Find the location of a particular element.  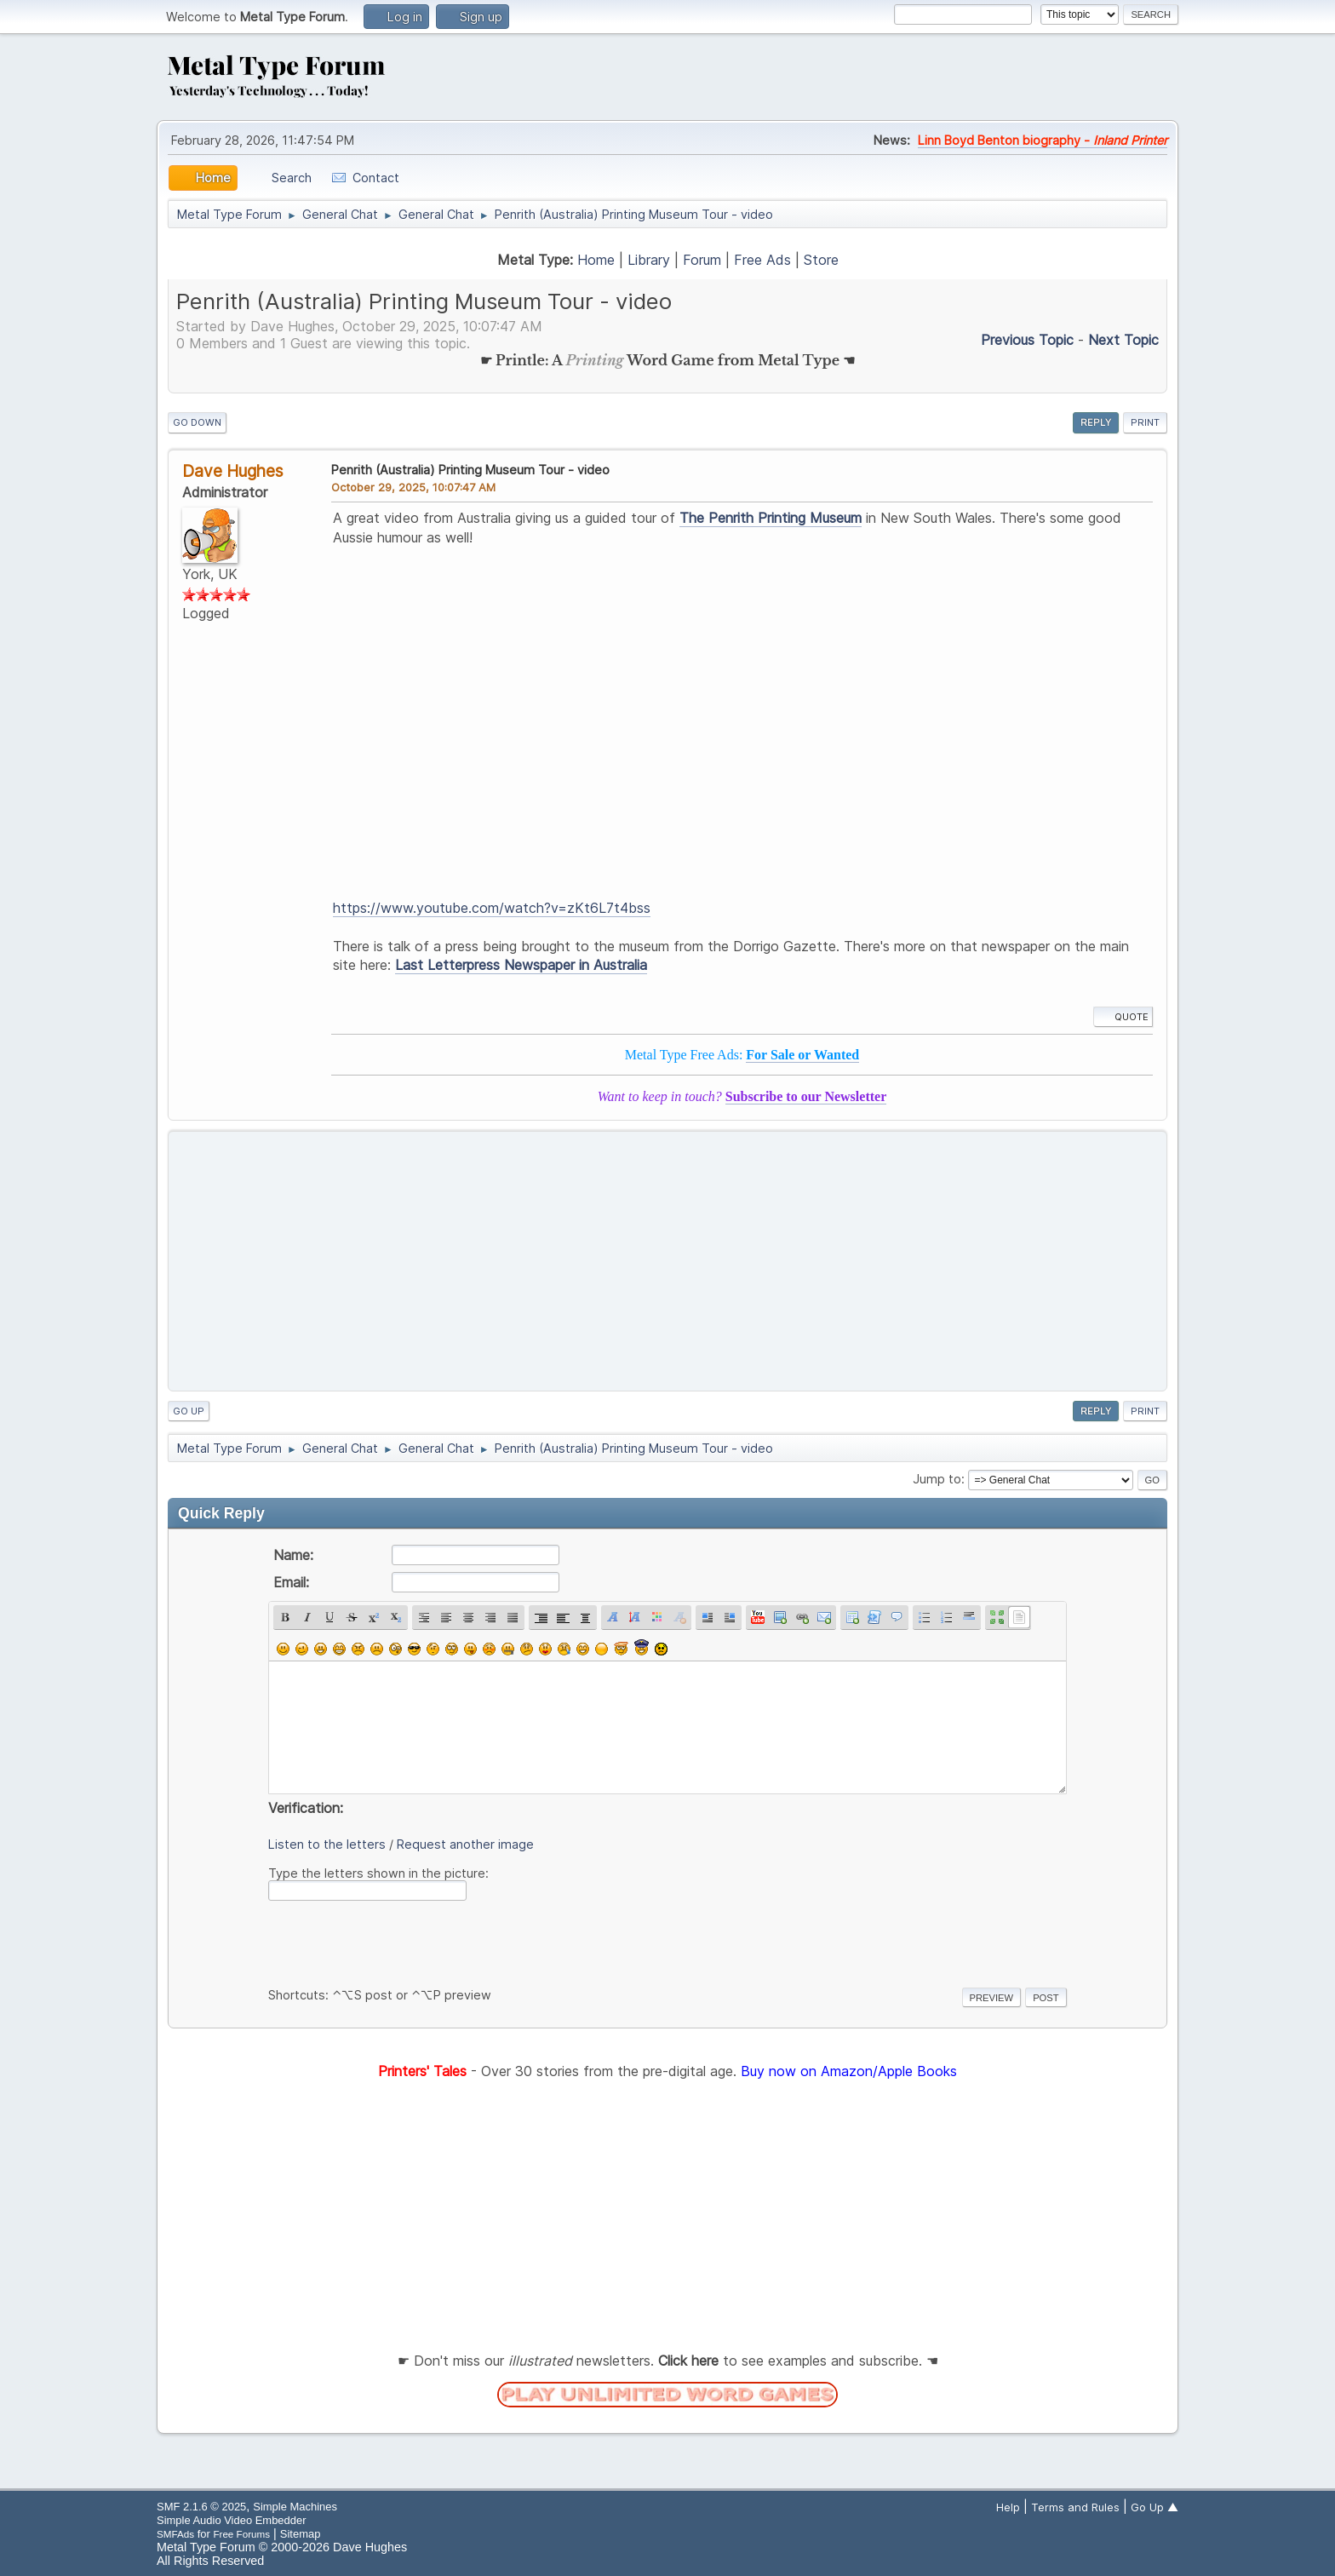

Free Ads is located at coordinates (762, 259).